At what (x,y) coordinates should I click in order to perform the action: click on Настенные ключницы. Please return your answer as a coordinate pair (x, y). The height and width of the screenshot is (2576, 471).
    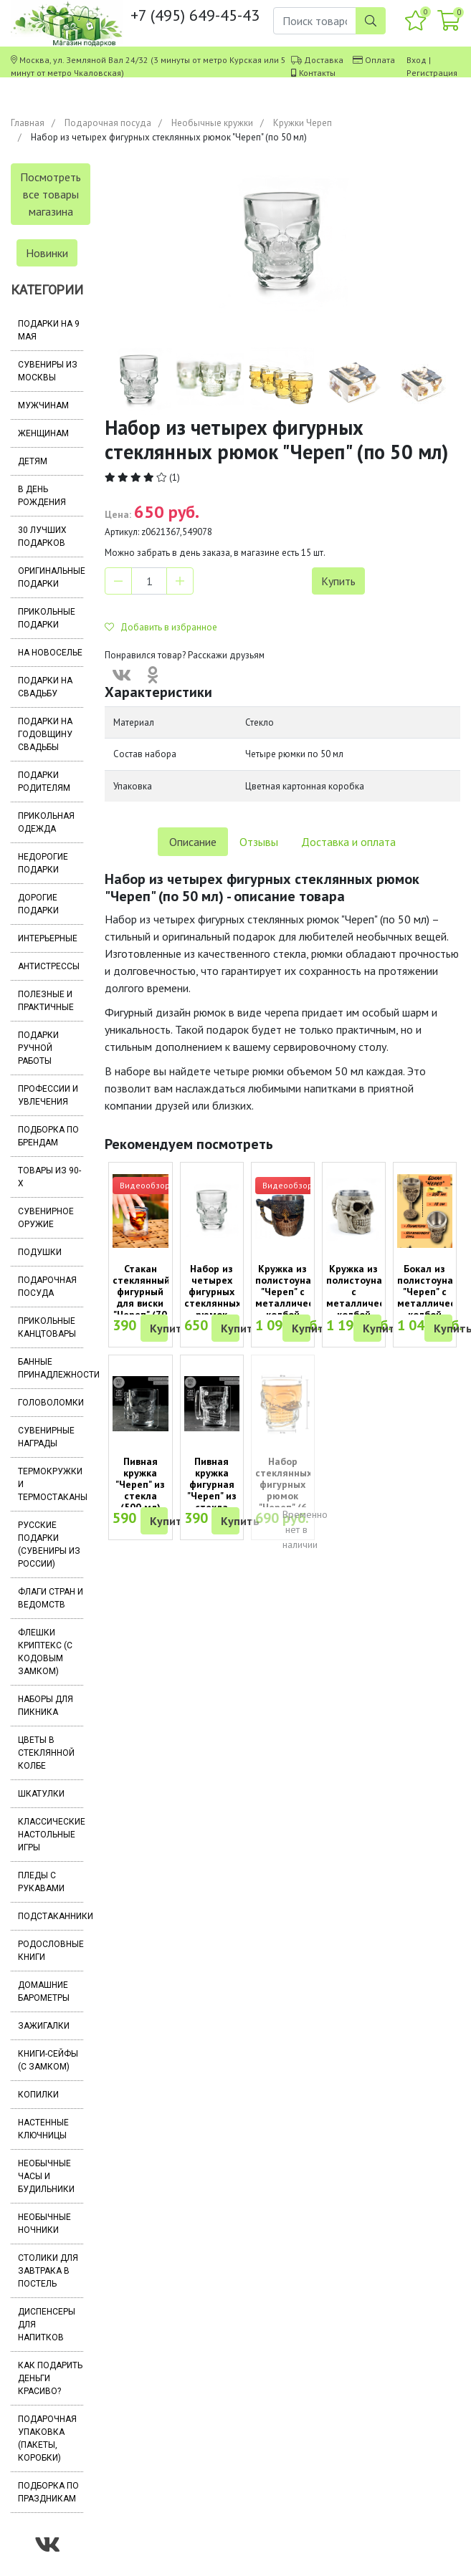
    Looking at the image, I should click on (43, 2129).